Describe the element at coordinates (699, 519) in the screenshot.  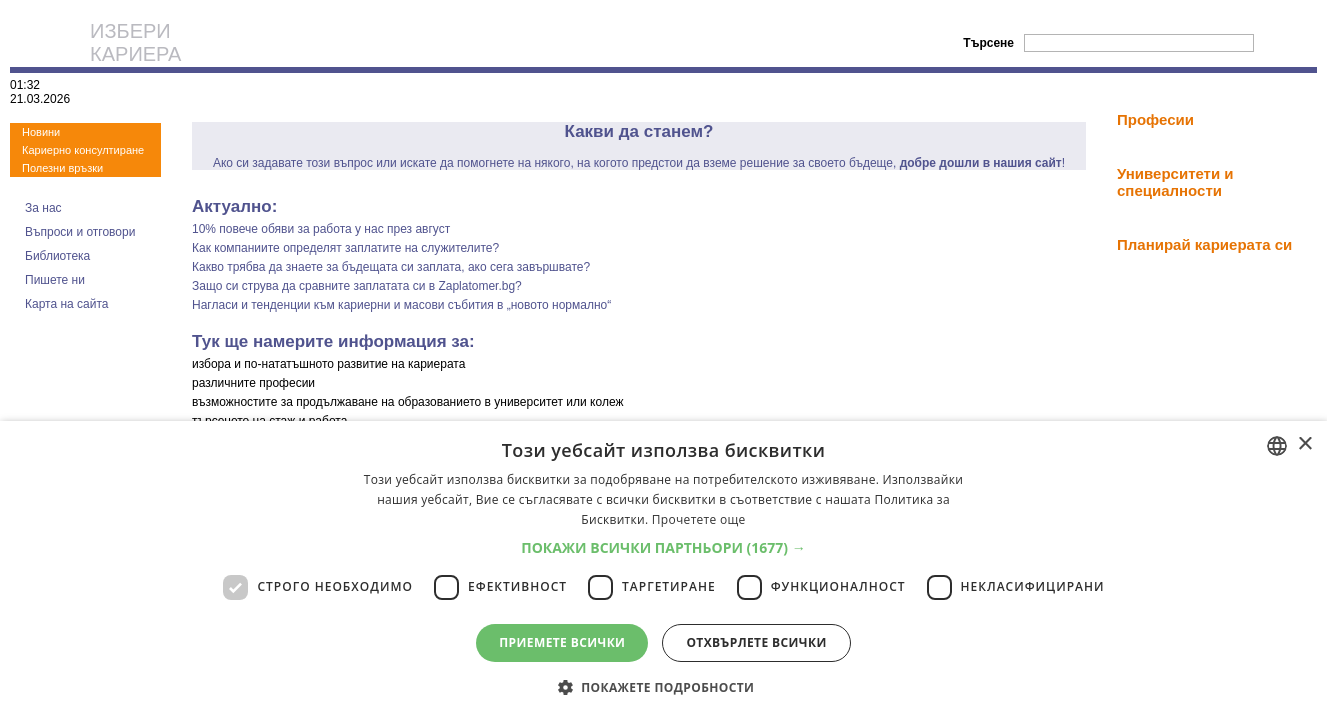
I see `Прочетете още [Прочетете още, opens a new window]` at that location.